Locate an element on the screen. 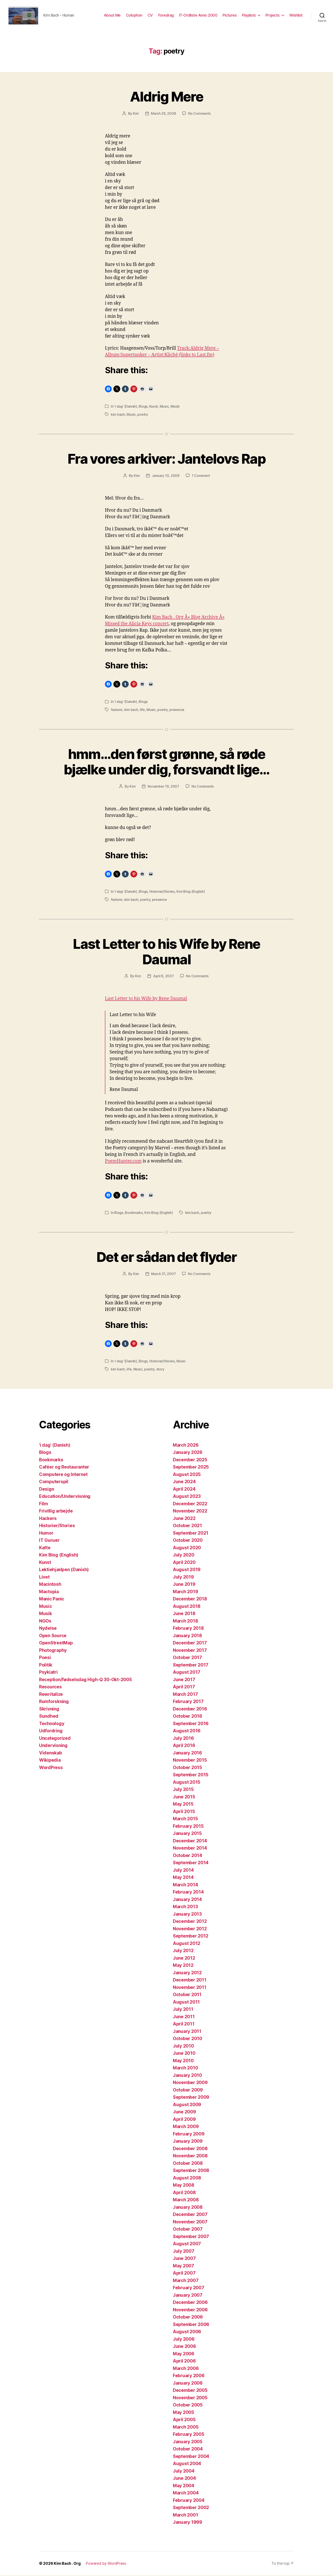  July 2014 is located at coordinates (183, 1870).